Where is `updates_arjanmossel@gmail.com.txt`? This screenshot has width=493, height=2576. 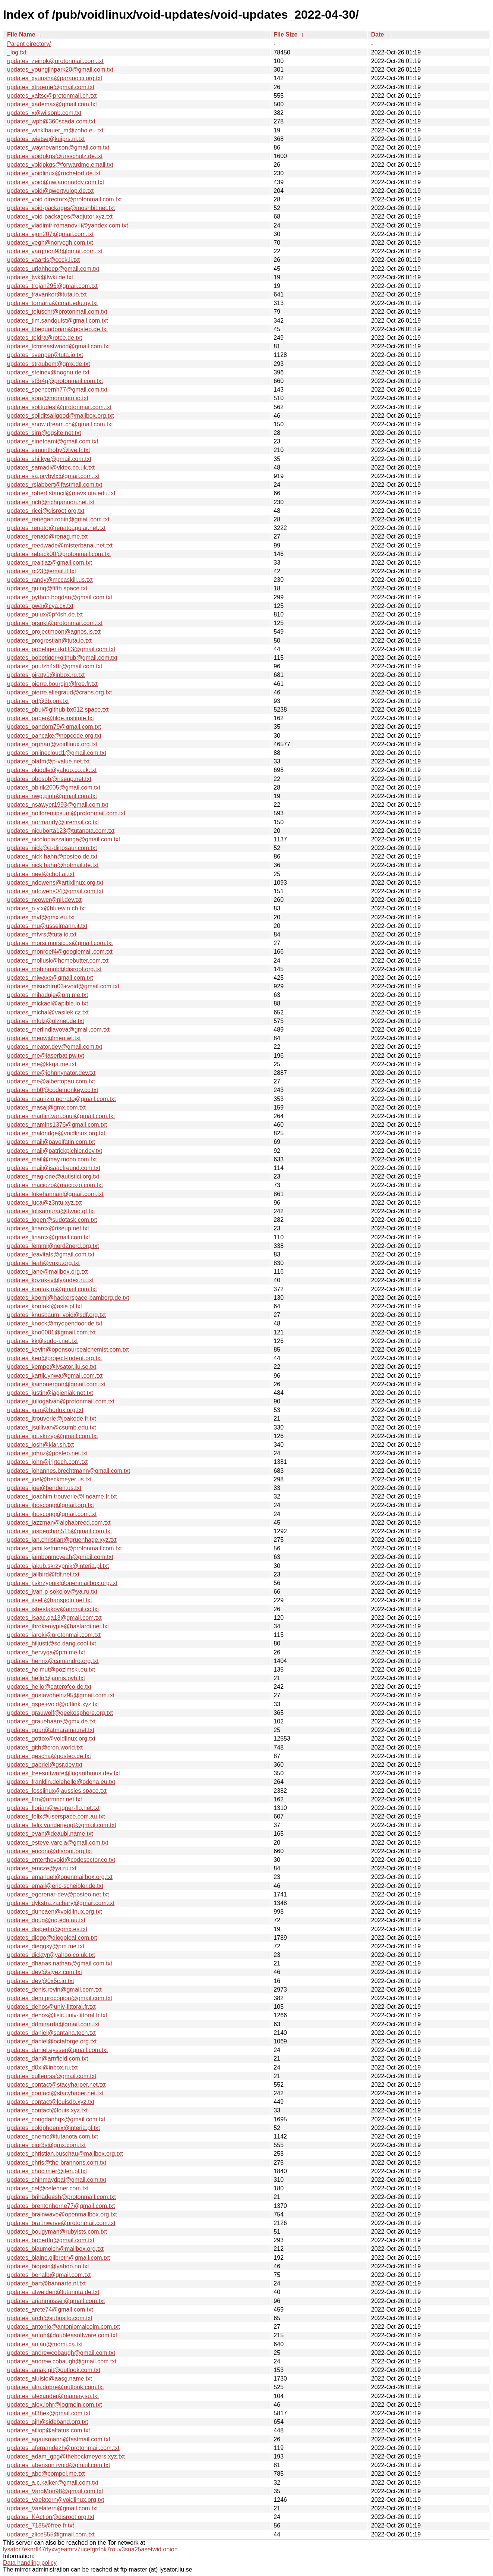 updates_arjanmossel@gmail.com.txt is located at coordinates (56, 2301).